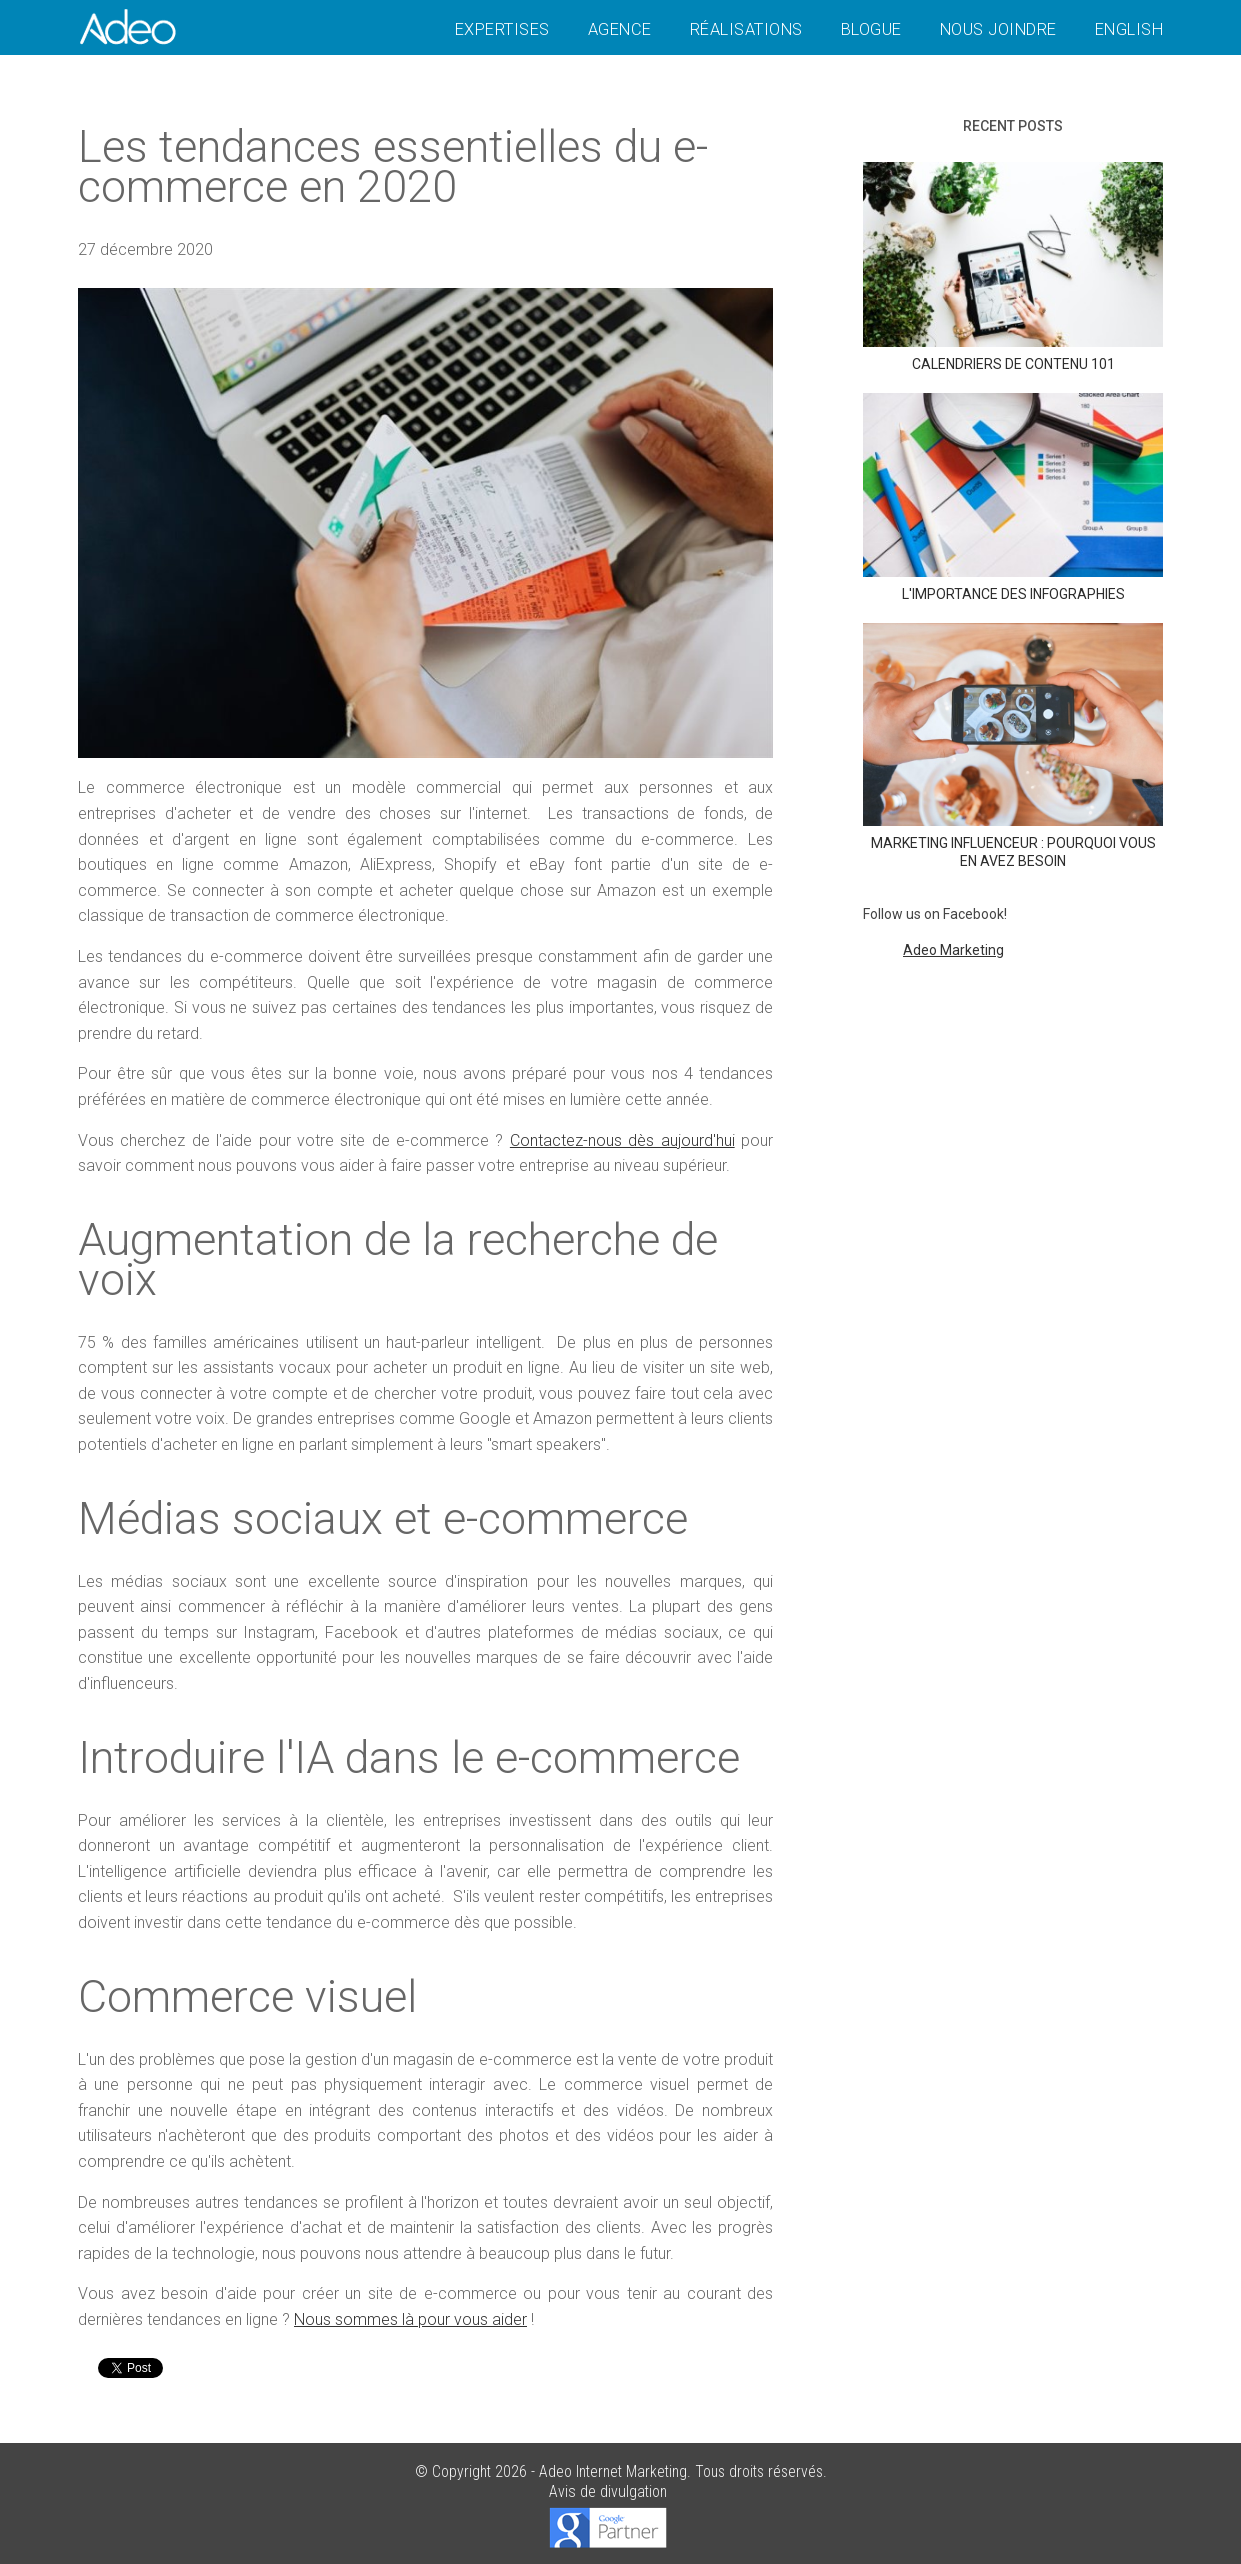 Image resolution: width=1241 pixels, height=2564 pixels. I want to click on Nous joindre, so click(998, 29).